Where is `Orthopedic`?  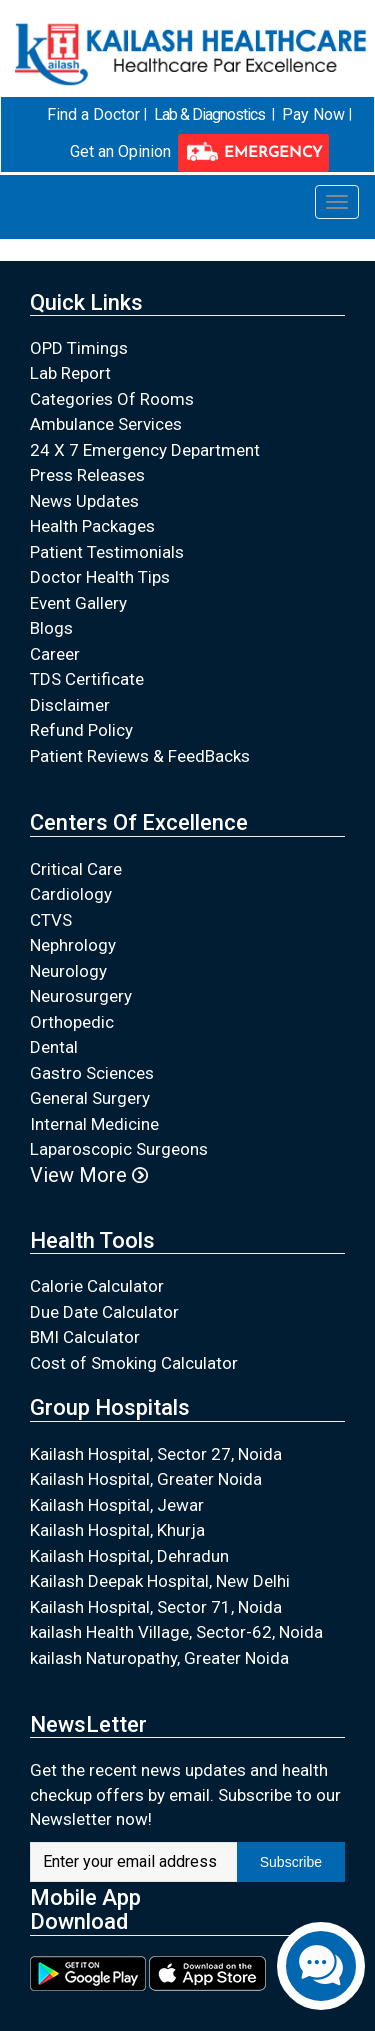 Orthopedic is located at coordinates (72, 1021).